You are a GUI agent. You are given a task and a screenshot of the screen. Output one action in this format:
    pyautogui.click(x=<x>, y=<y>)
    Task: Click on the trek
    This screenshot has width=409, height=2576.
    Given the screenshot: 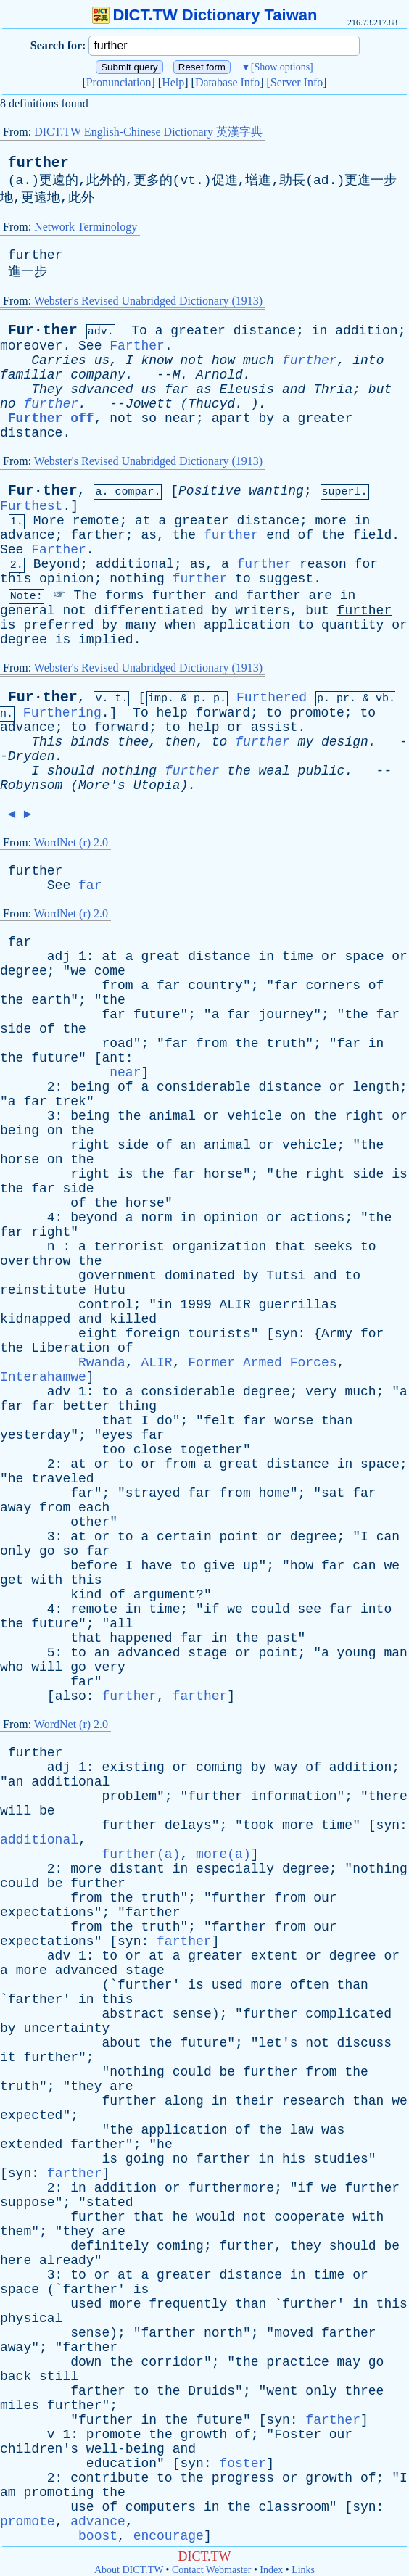 What is the action you would take?
    pyautogui.click(x=70, y=1101)
    